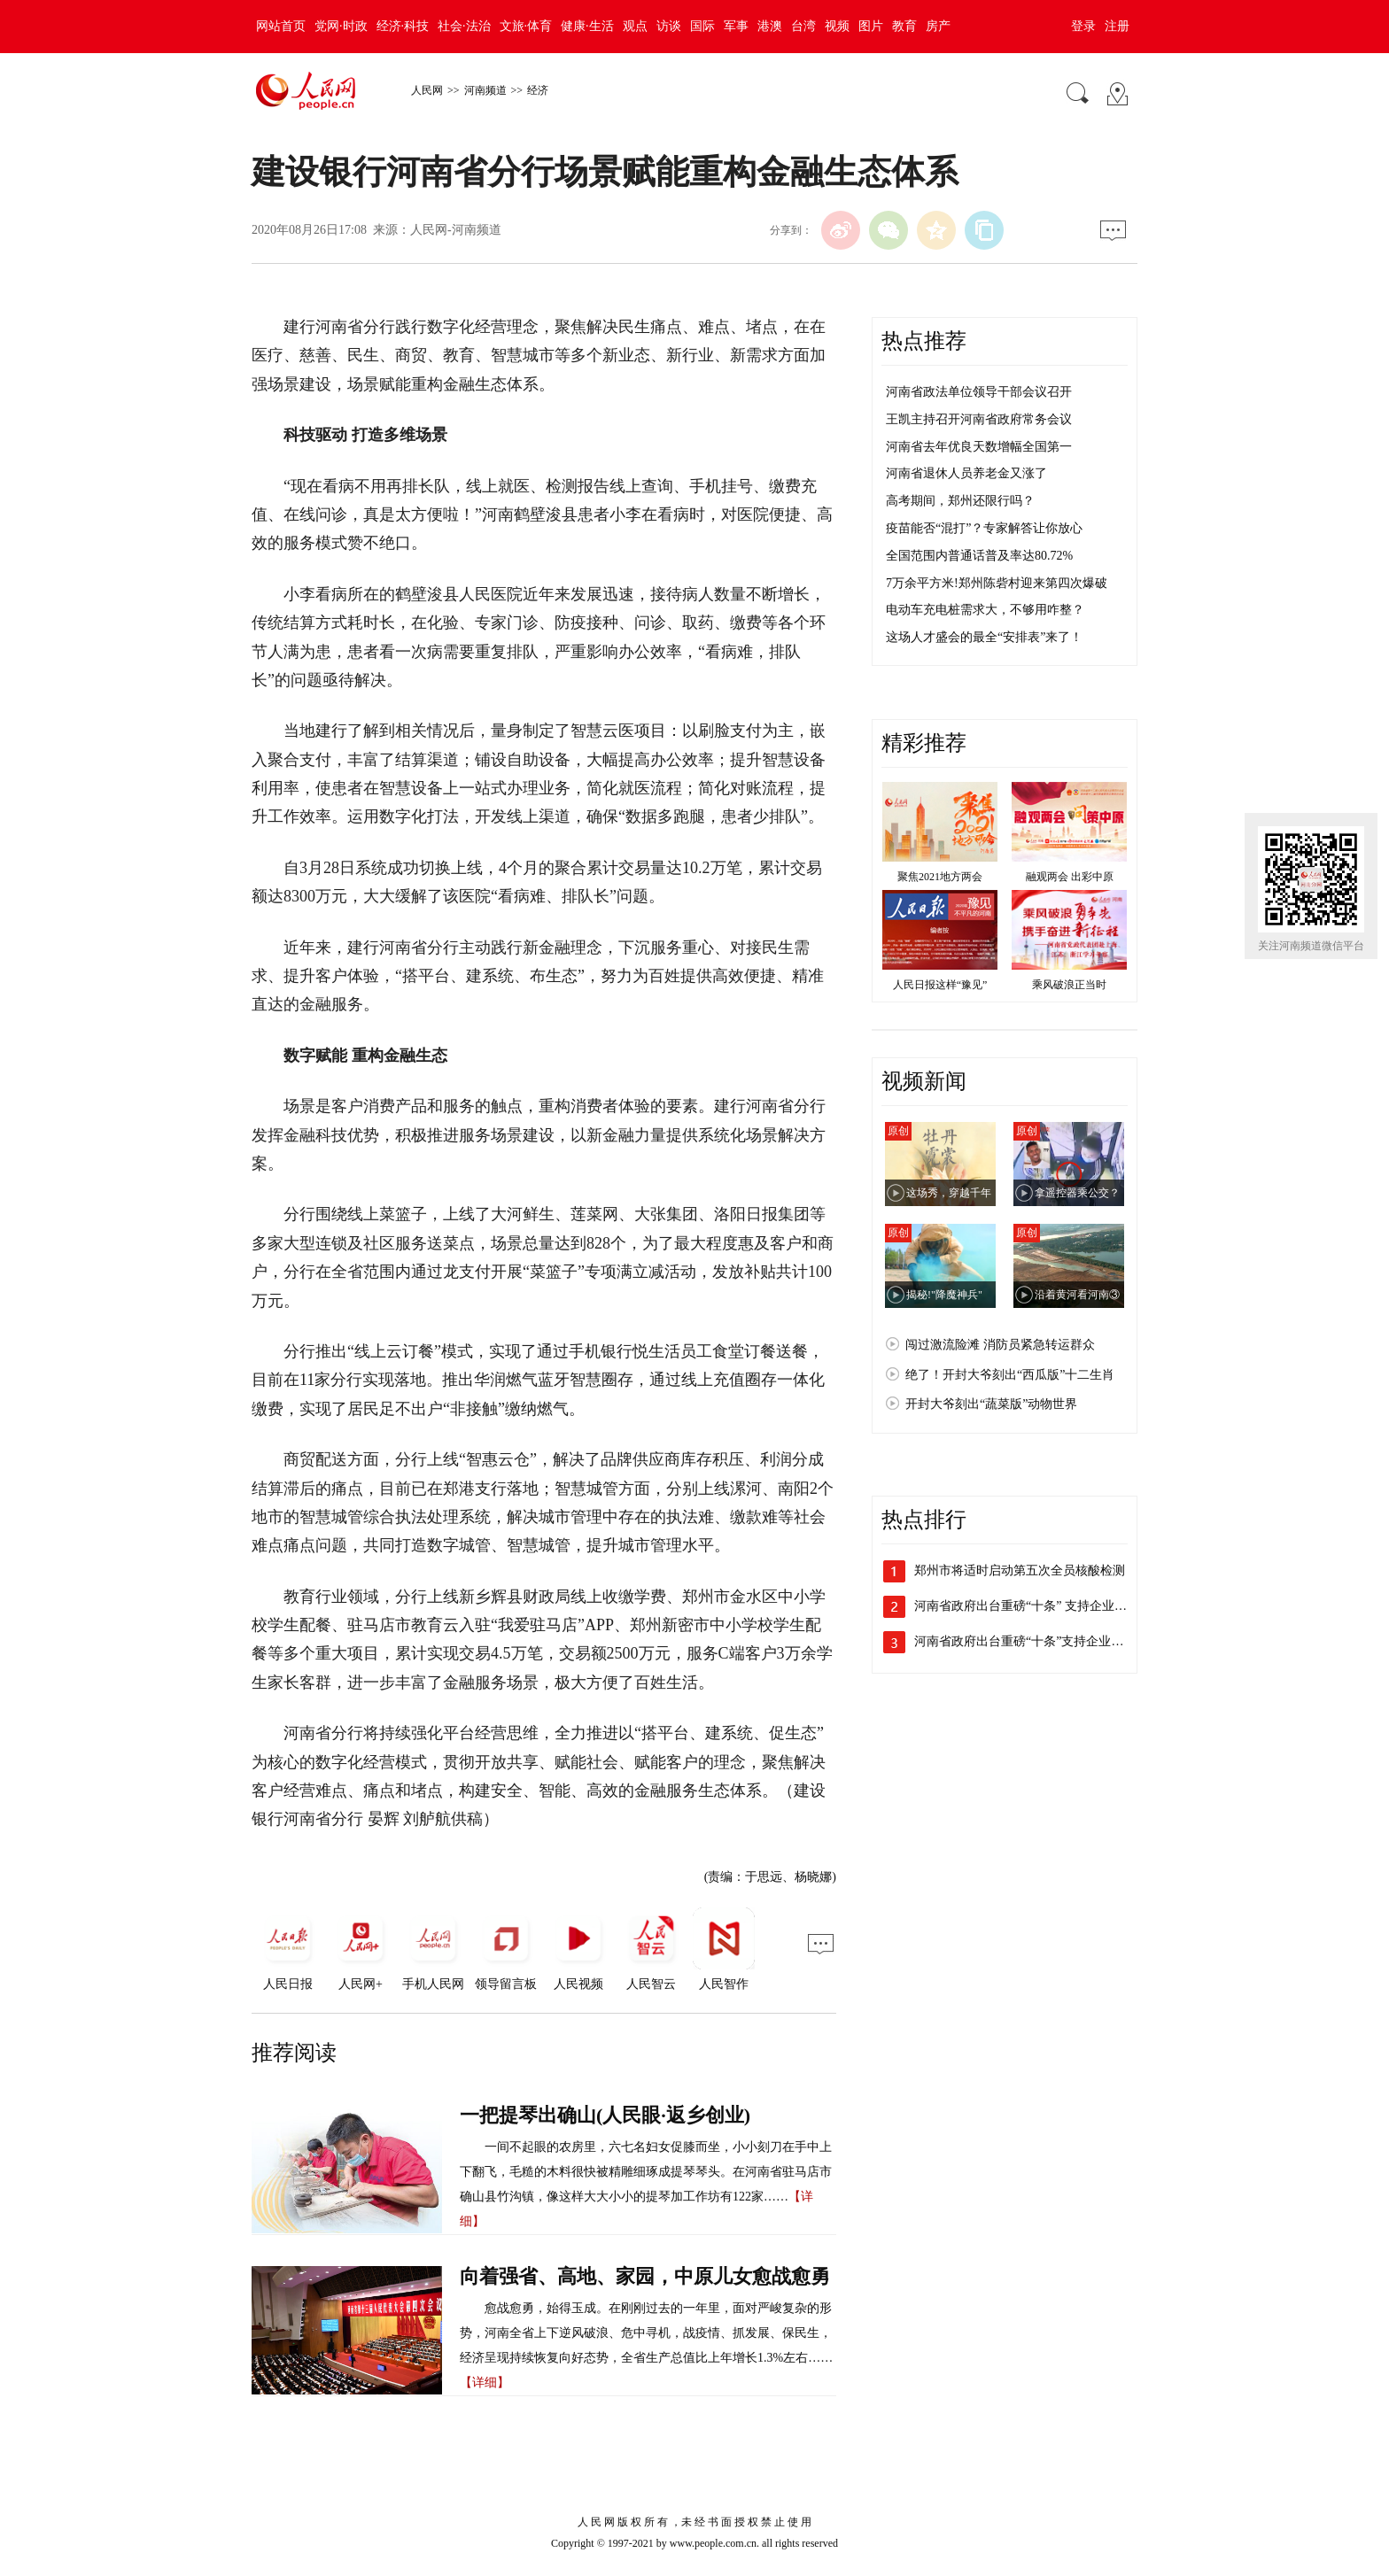 This screenshot has height=2576, width=1389. Describe the element at coordinates (526, 26) in the screenshot. I see `文旅·体育` at that location.